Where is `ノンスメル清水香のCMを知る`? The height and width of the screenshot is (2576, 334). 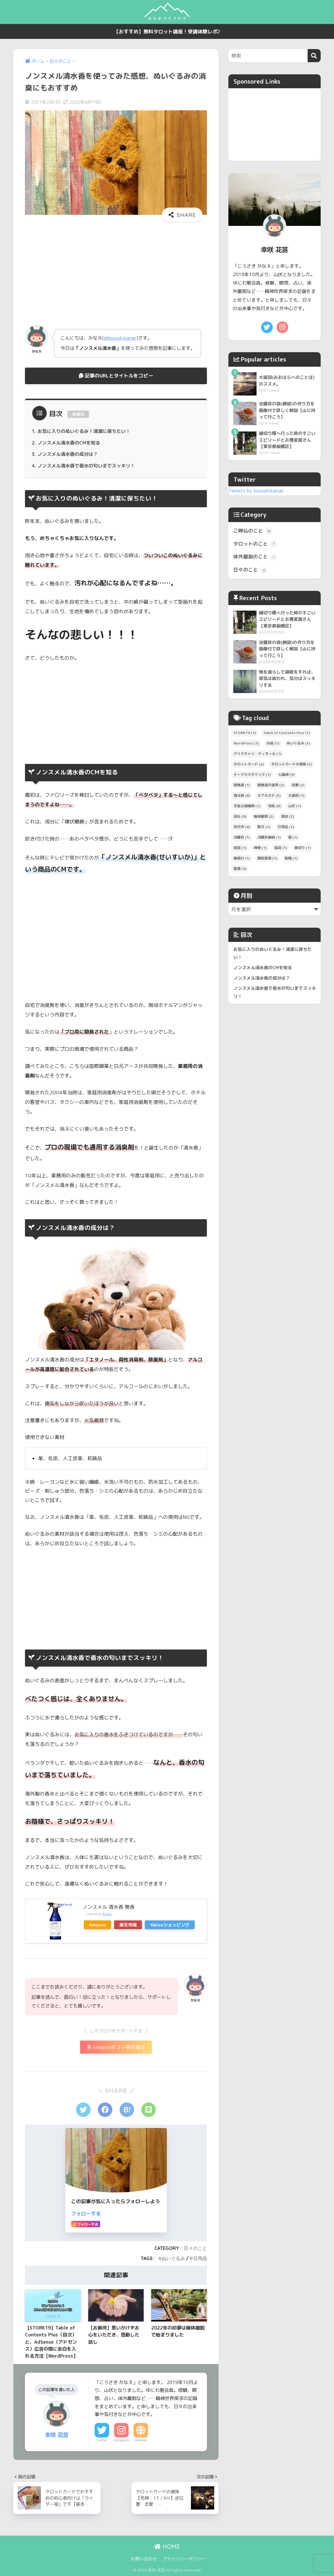
ノンスメル清水香のCMを知る is located at coordinates (68, 443).